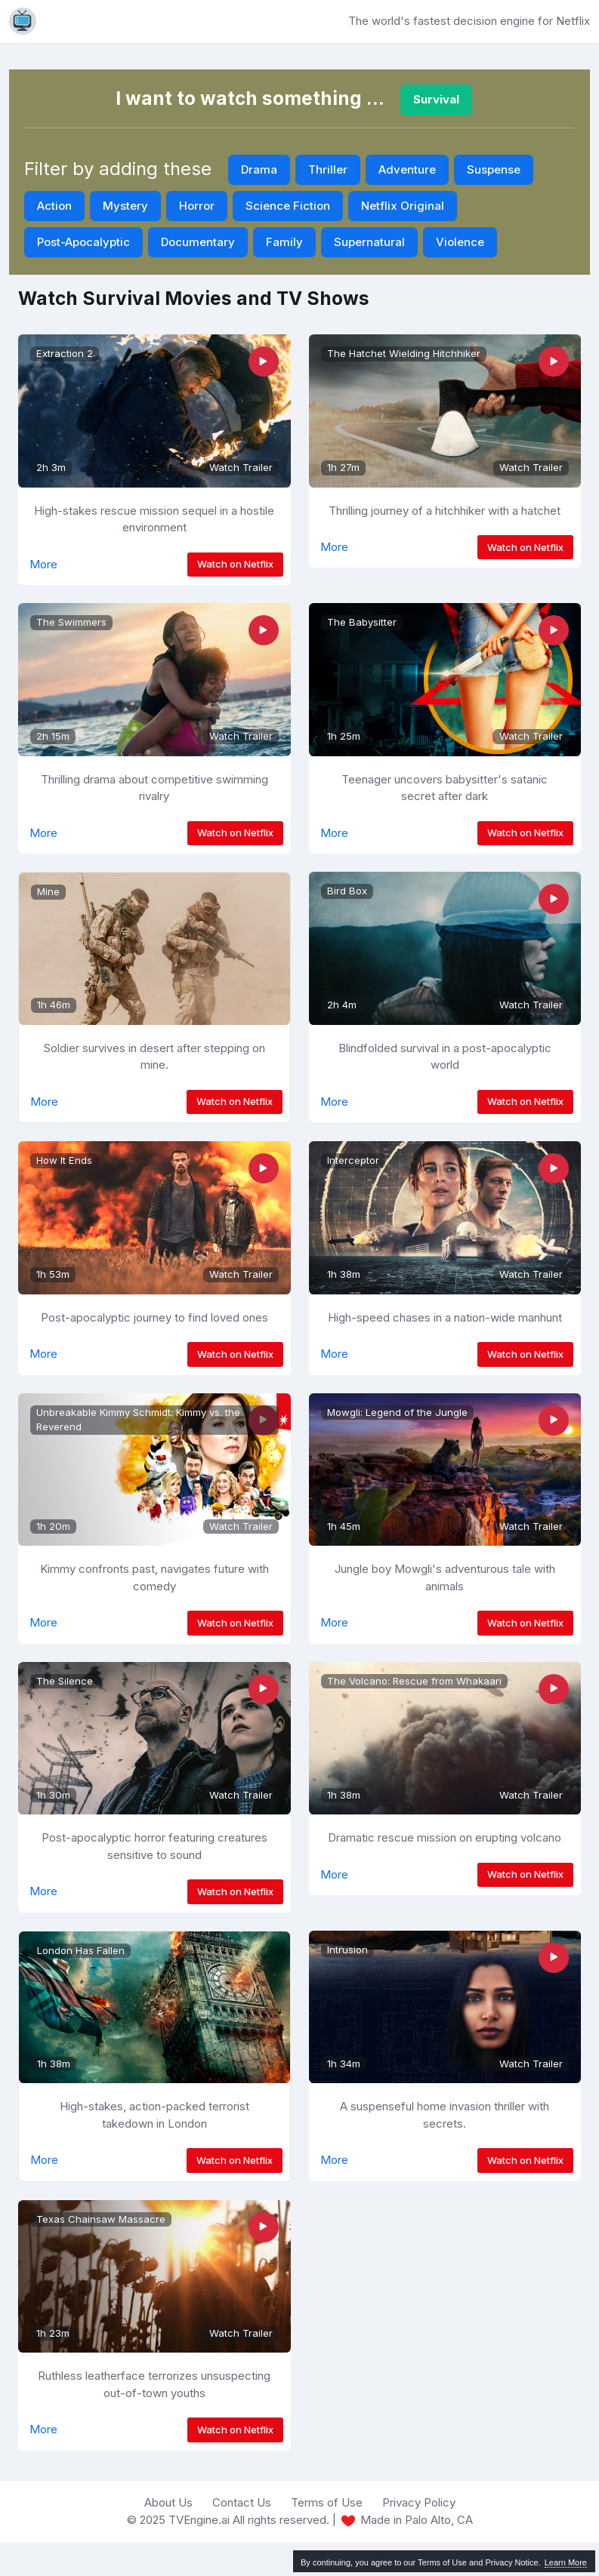  What do you see at coordinates (259, 169) in the screenshot?
I see `Drama [button]` at bounding box center [259, 169].